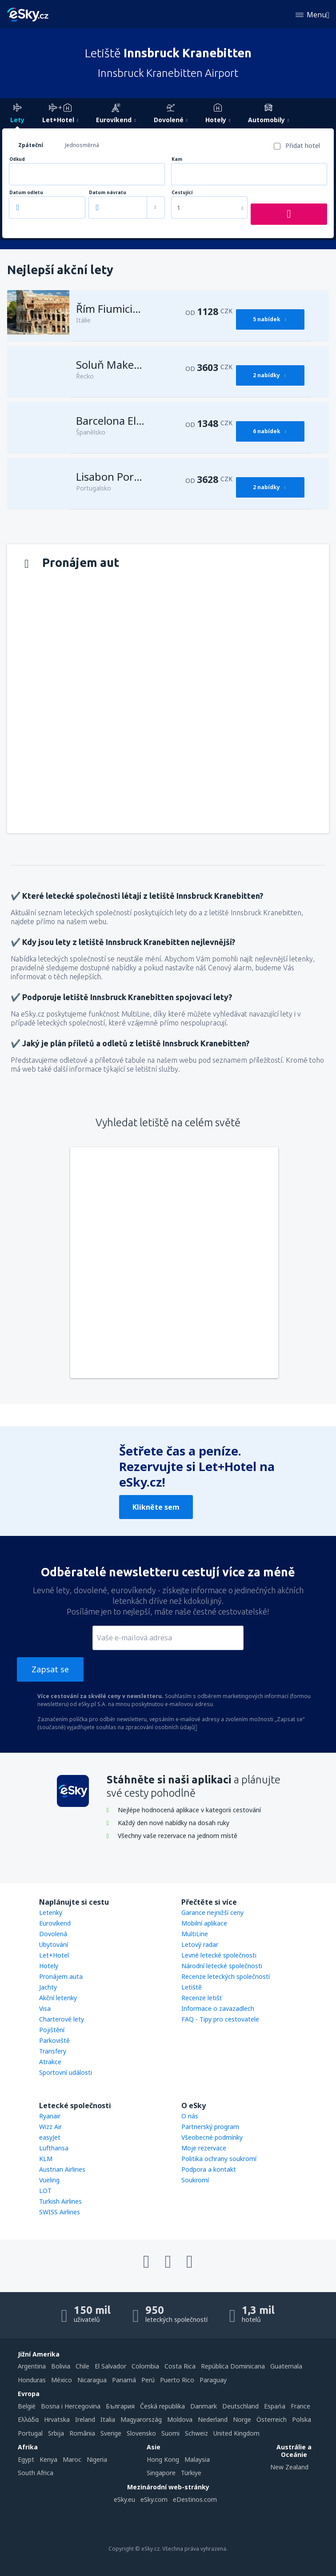 This screenshot has width=336, height=2576. Describe the element at coordinates (191, 1987) in the screenshot. I see `Letiště` at that location.